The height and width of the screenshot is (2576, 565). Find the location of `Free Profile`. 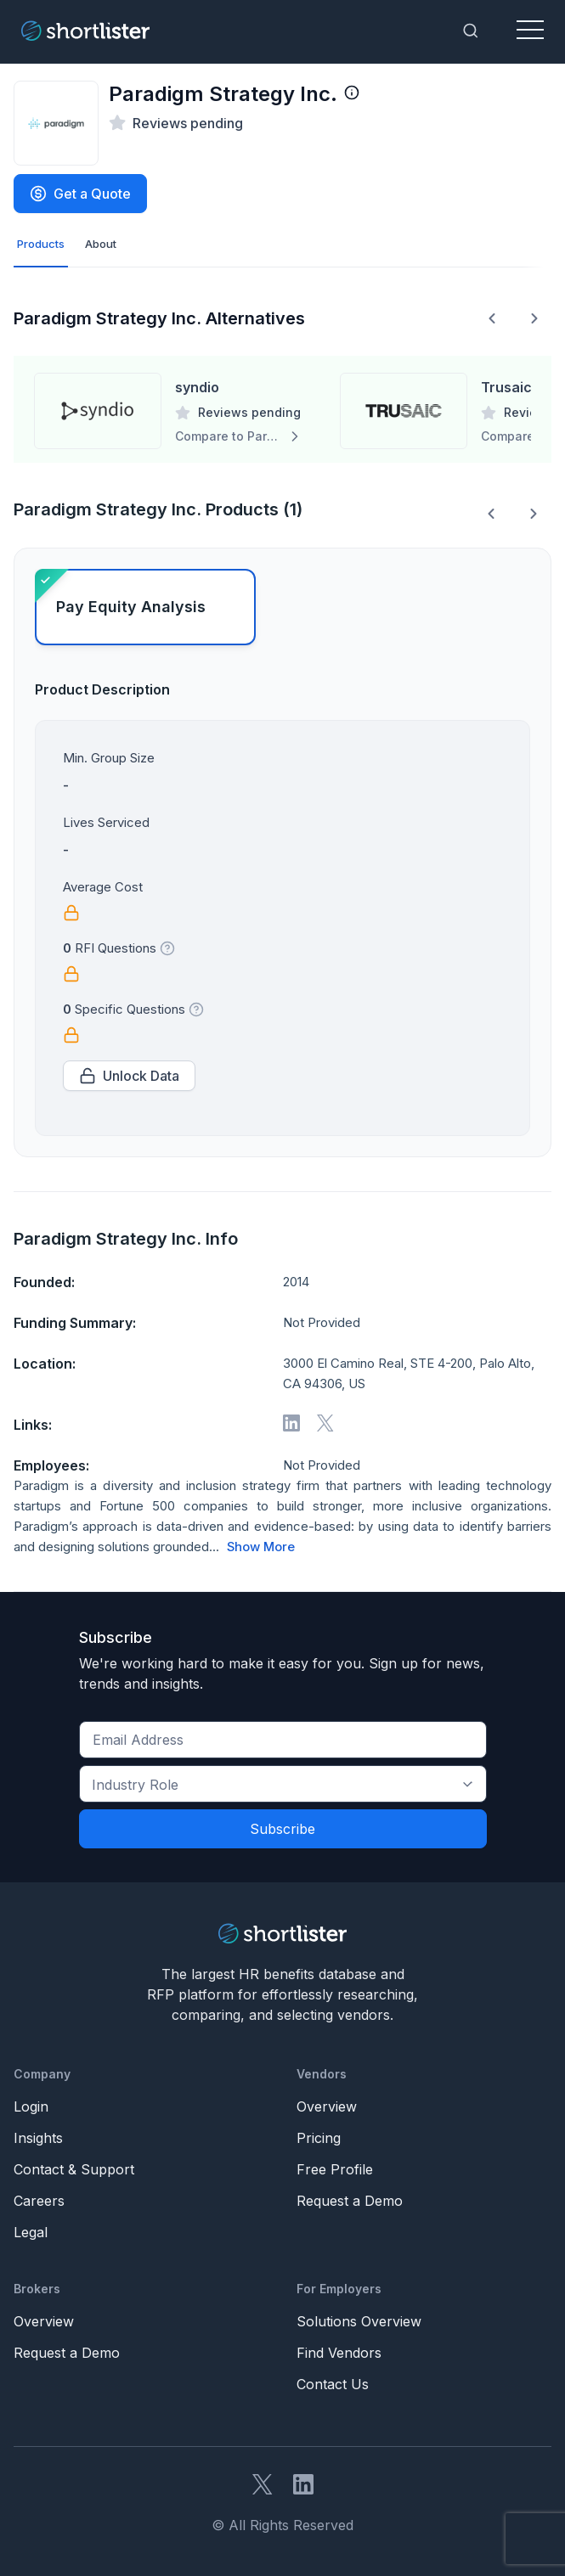

Free Profile is located at coordinates (335, 2169).